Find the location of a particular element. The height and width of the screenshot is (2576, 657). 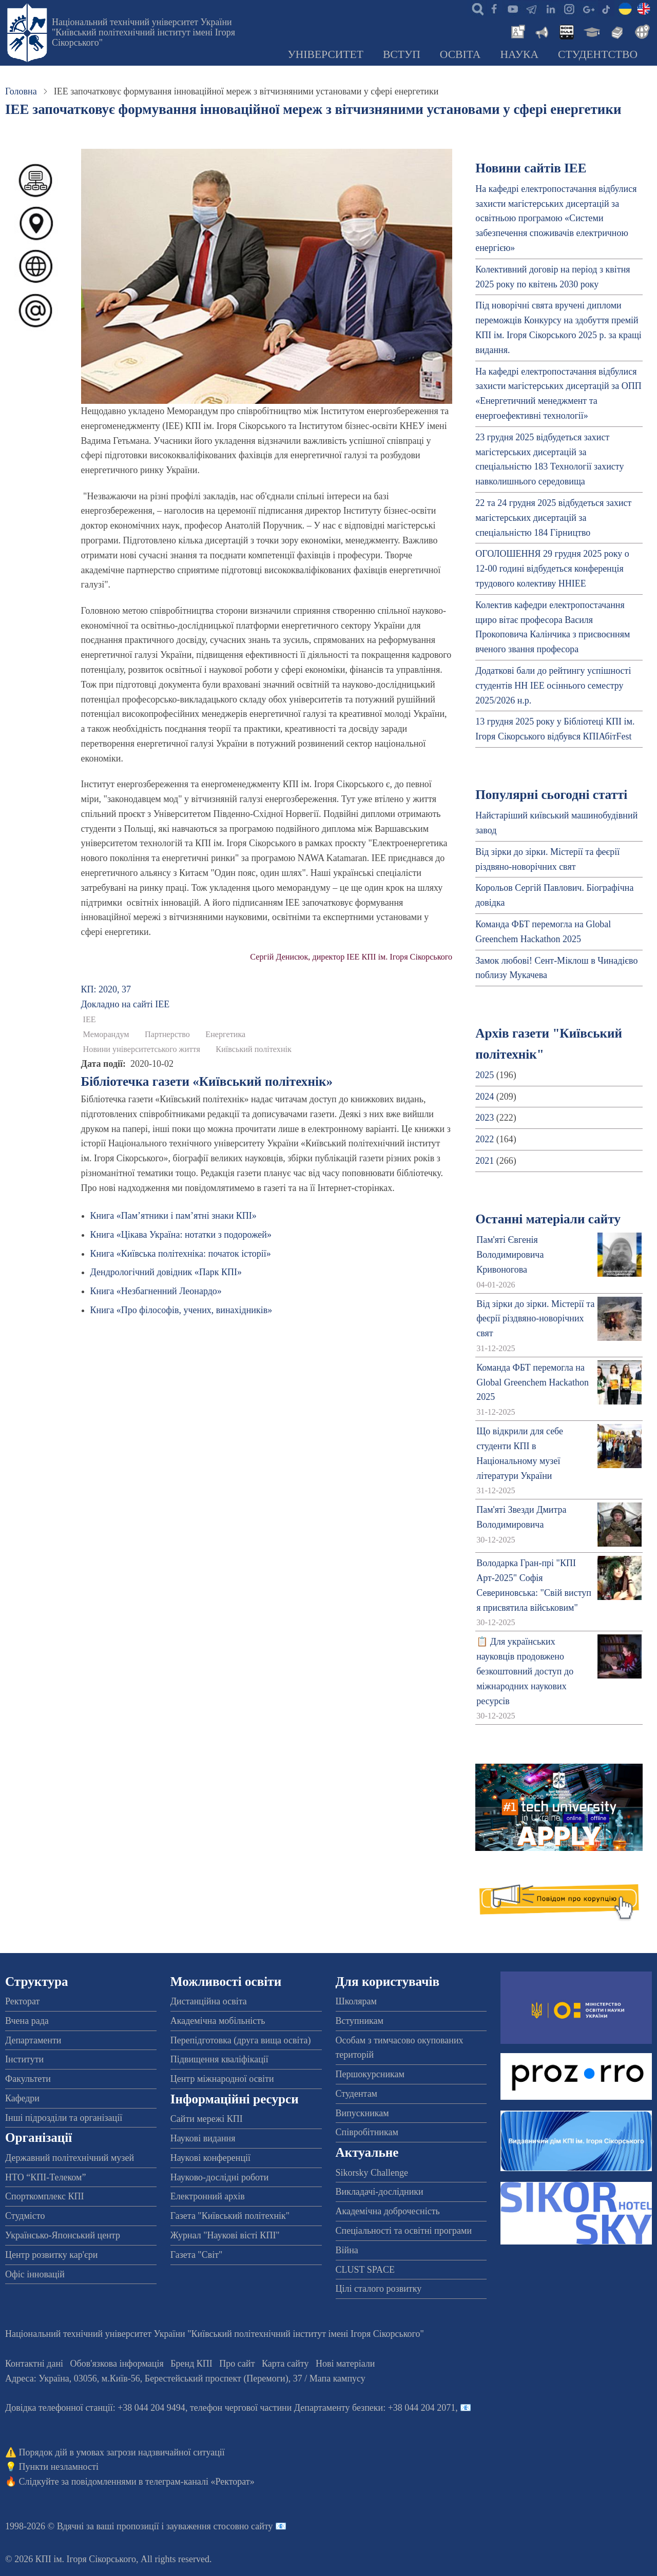

2025 is located at coordinates (484, 1075).